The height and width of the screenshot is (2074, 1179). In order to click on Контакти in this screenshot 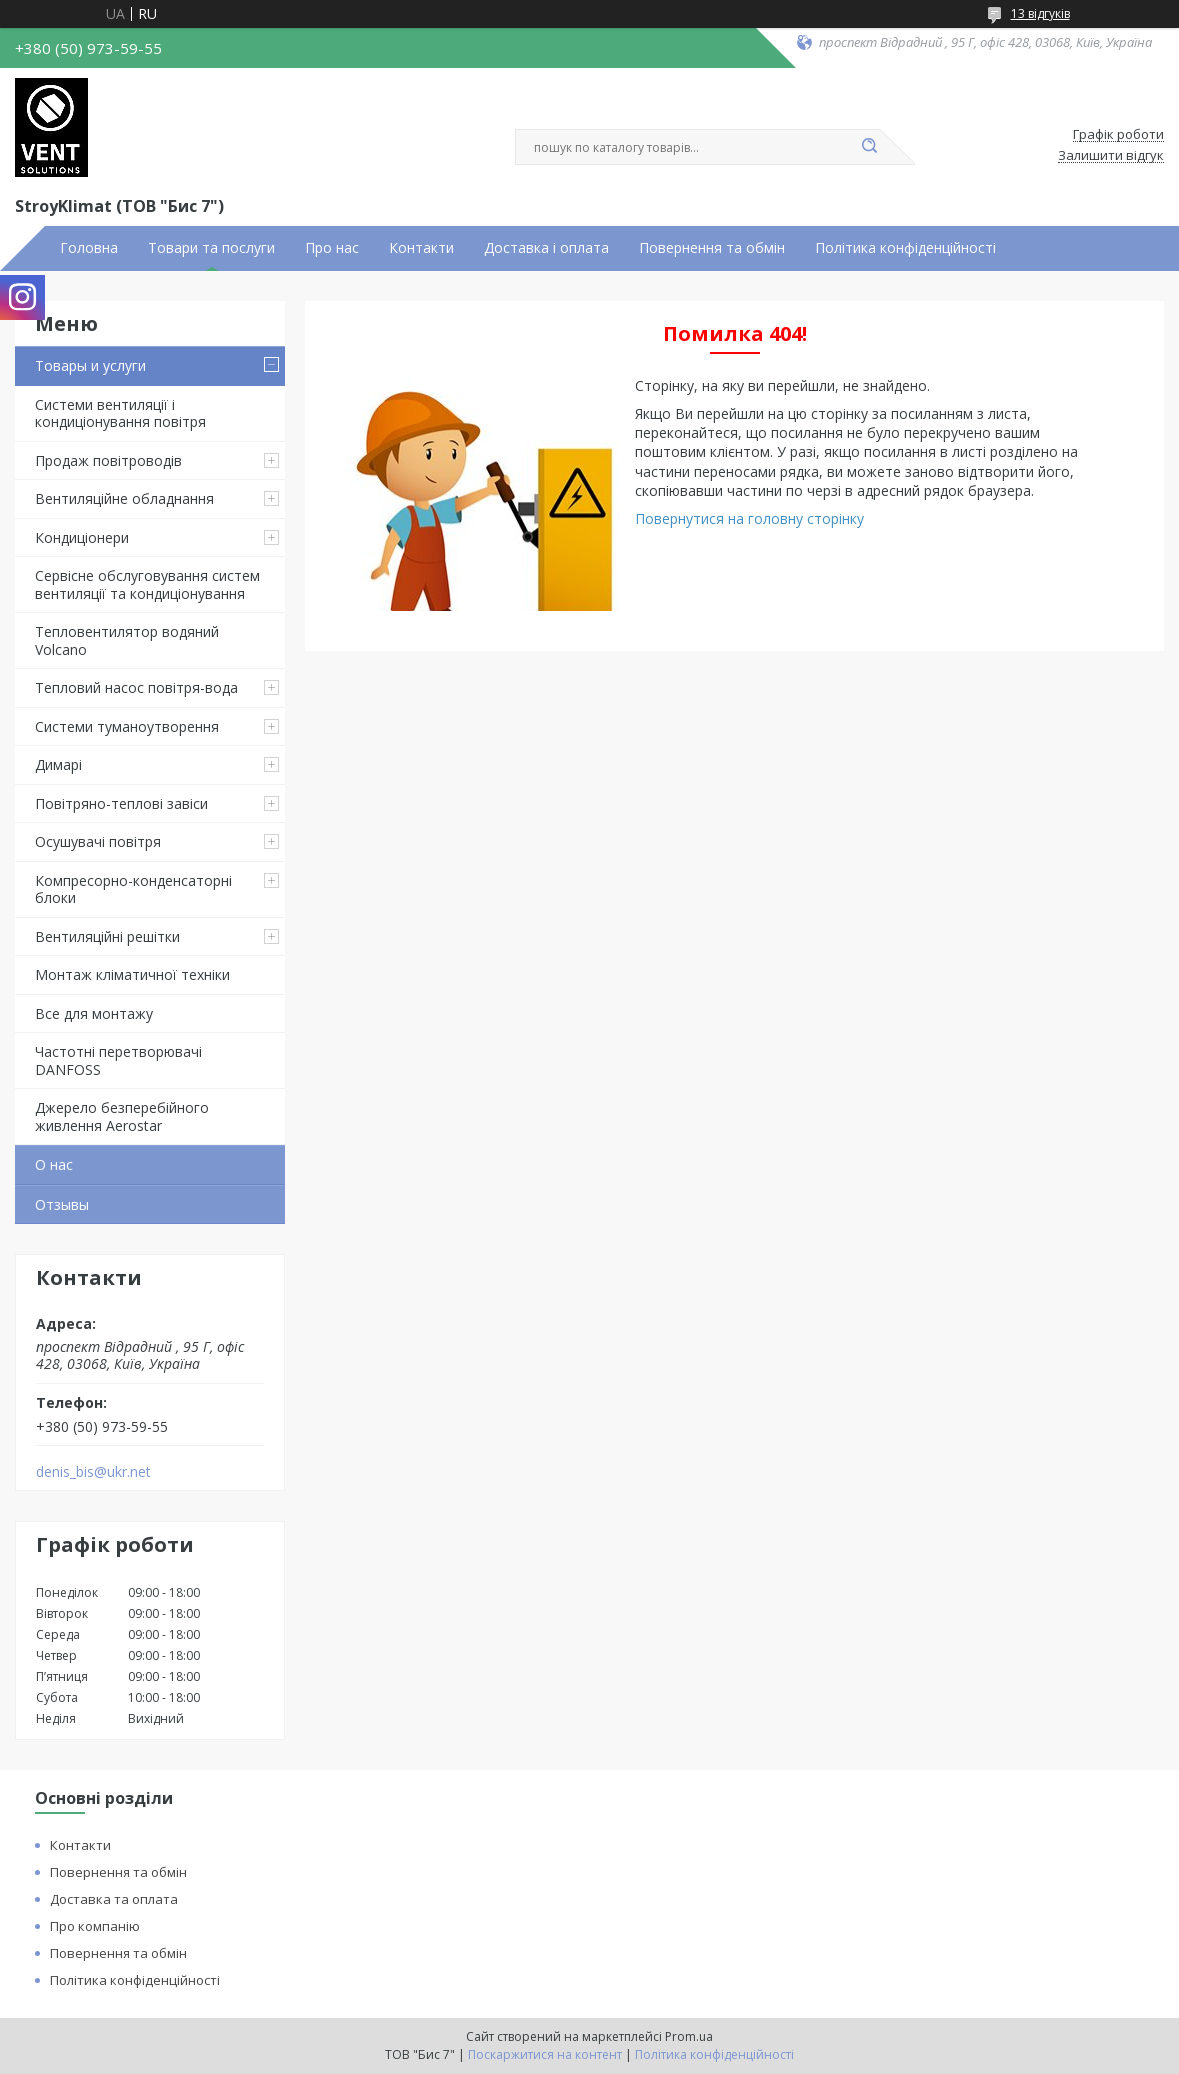, I will do `click(421, 248)`.